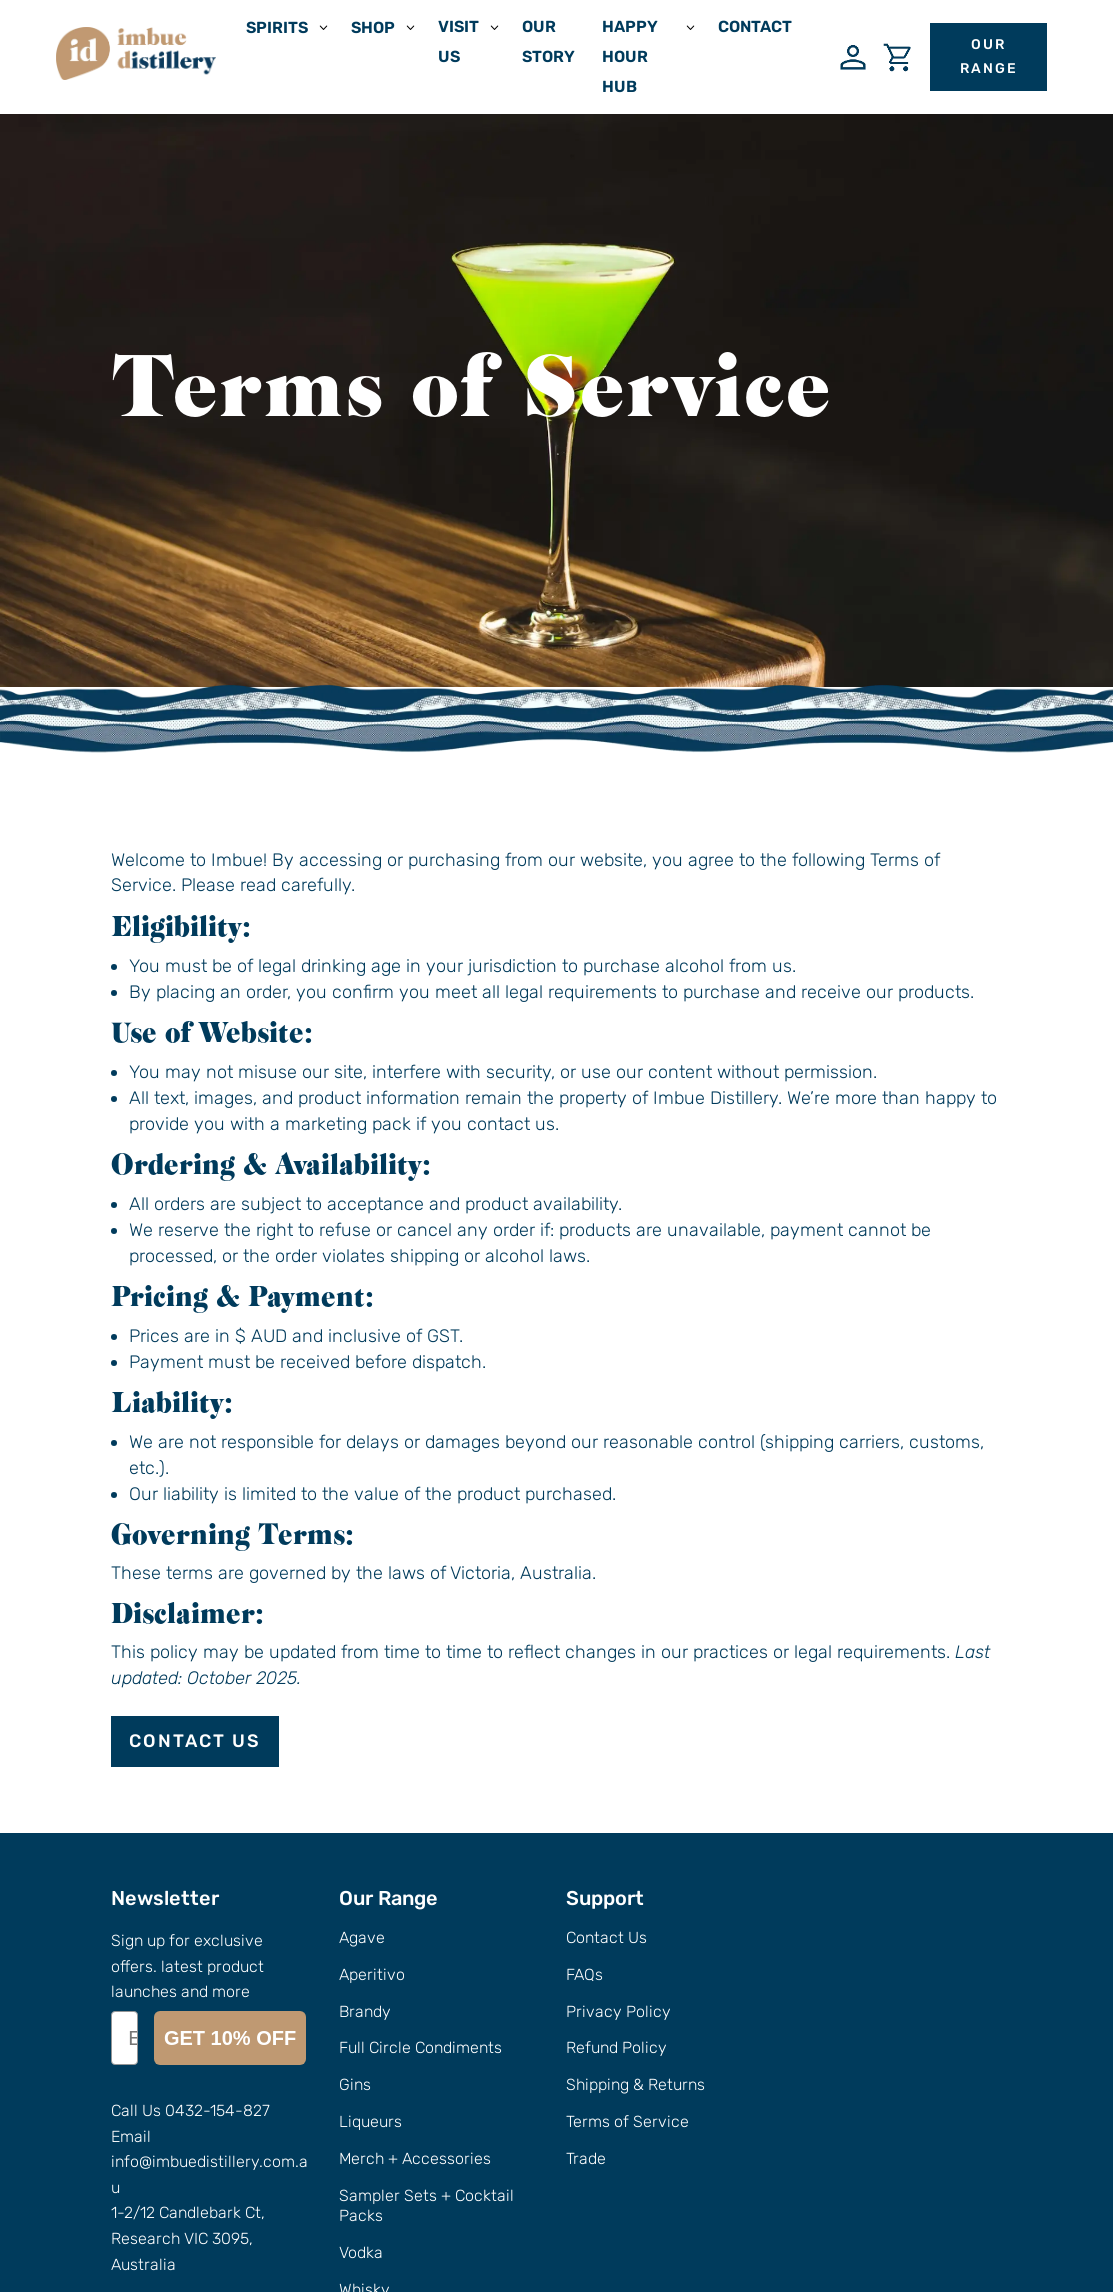  What do you see at coordinates (370, 2121) in the screenshot?
I see `Liqueurs` at bounding box center [370, 2121].